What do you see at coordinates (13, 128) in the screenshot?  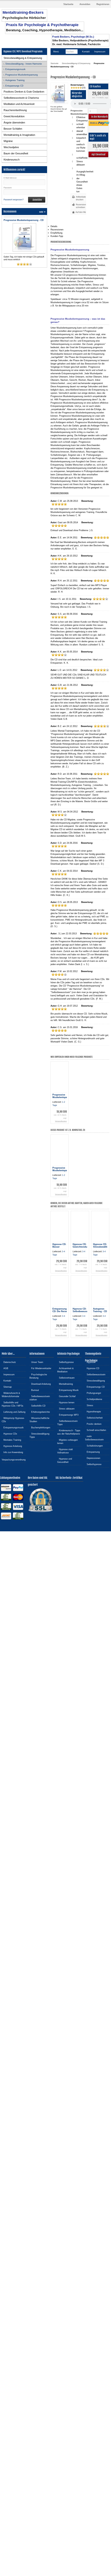 I see `Besser Schlafen` at bounding box center [13, 128].